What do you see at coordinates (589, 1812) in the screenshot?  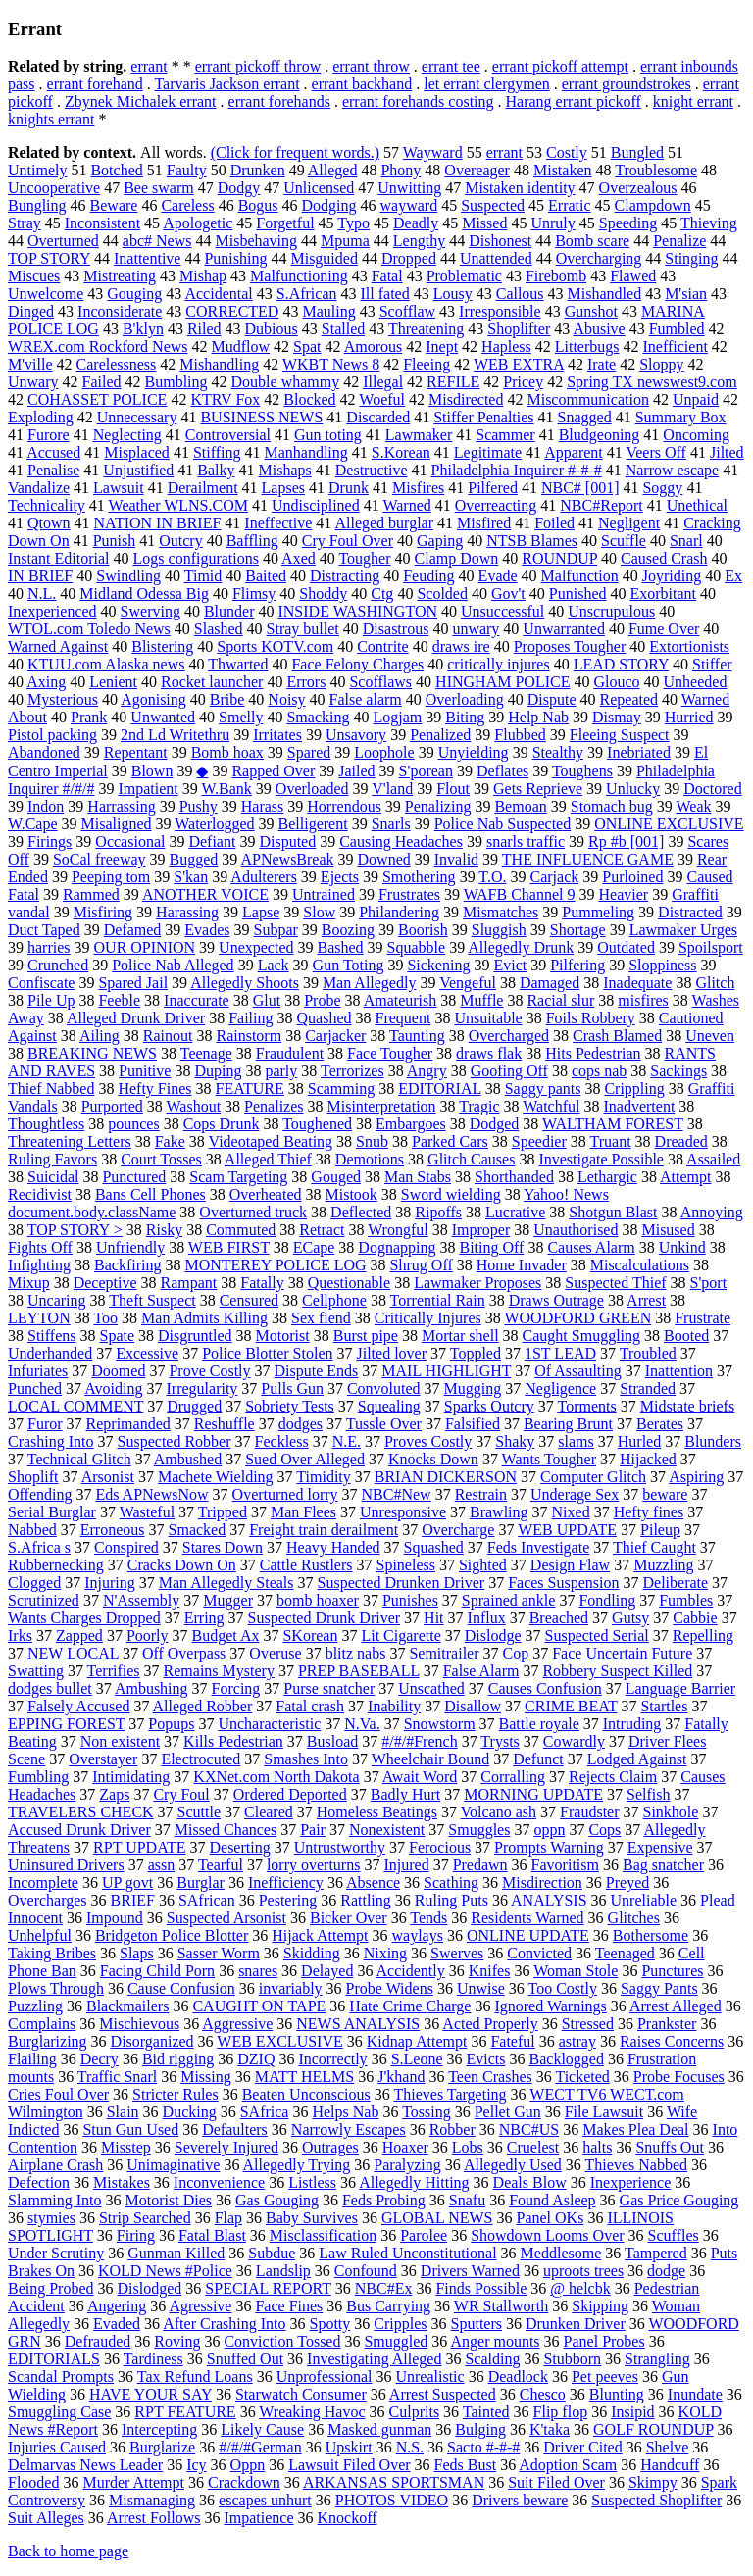 I see `Fraudster` at bounding box center [589, 1812].